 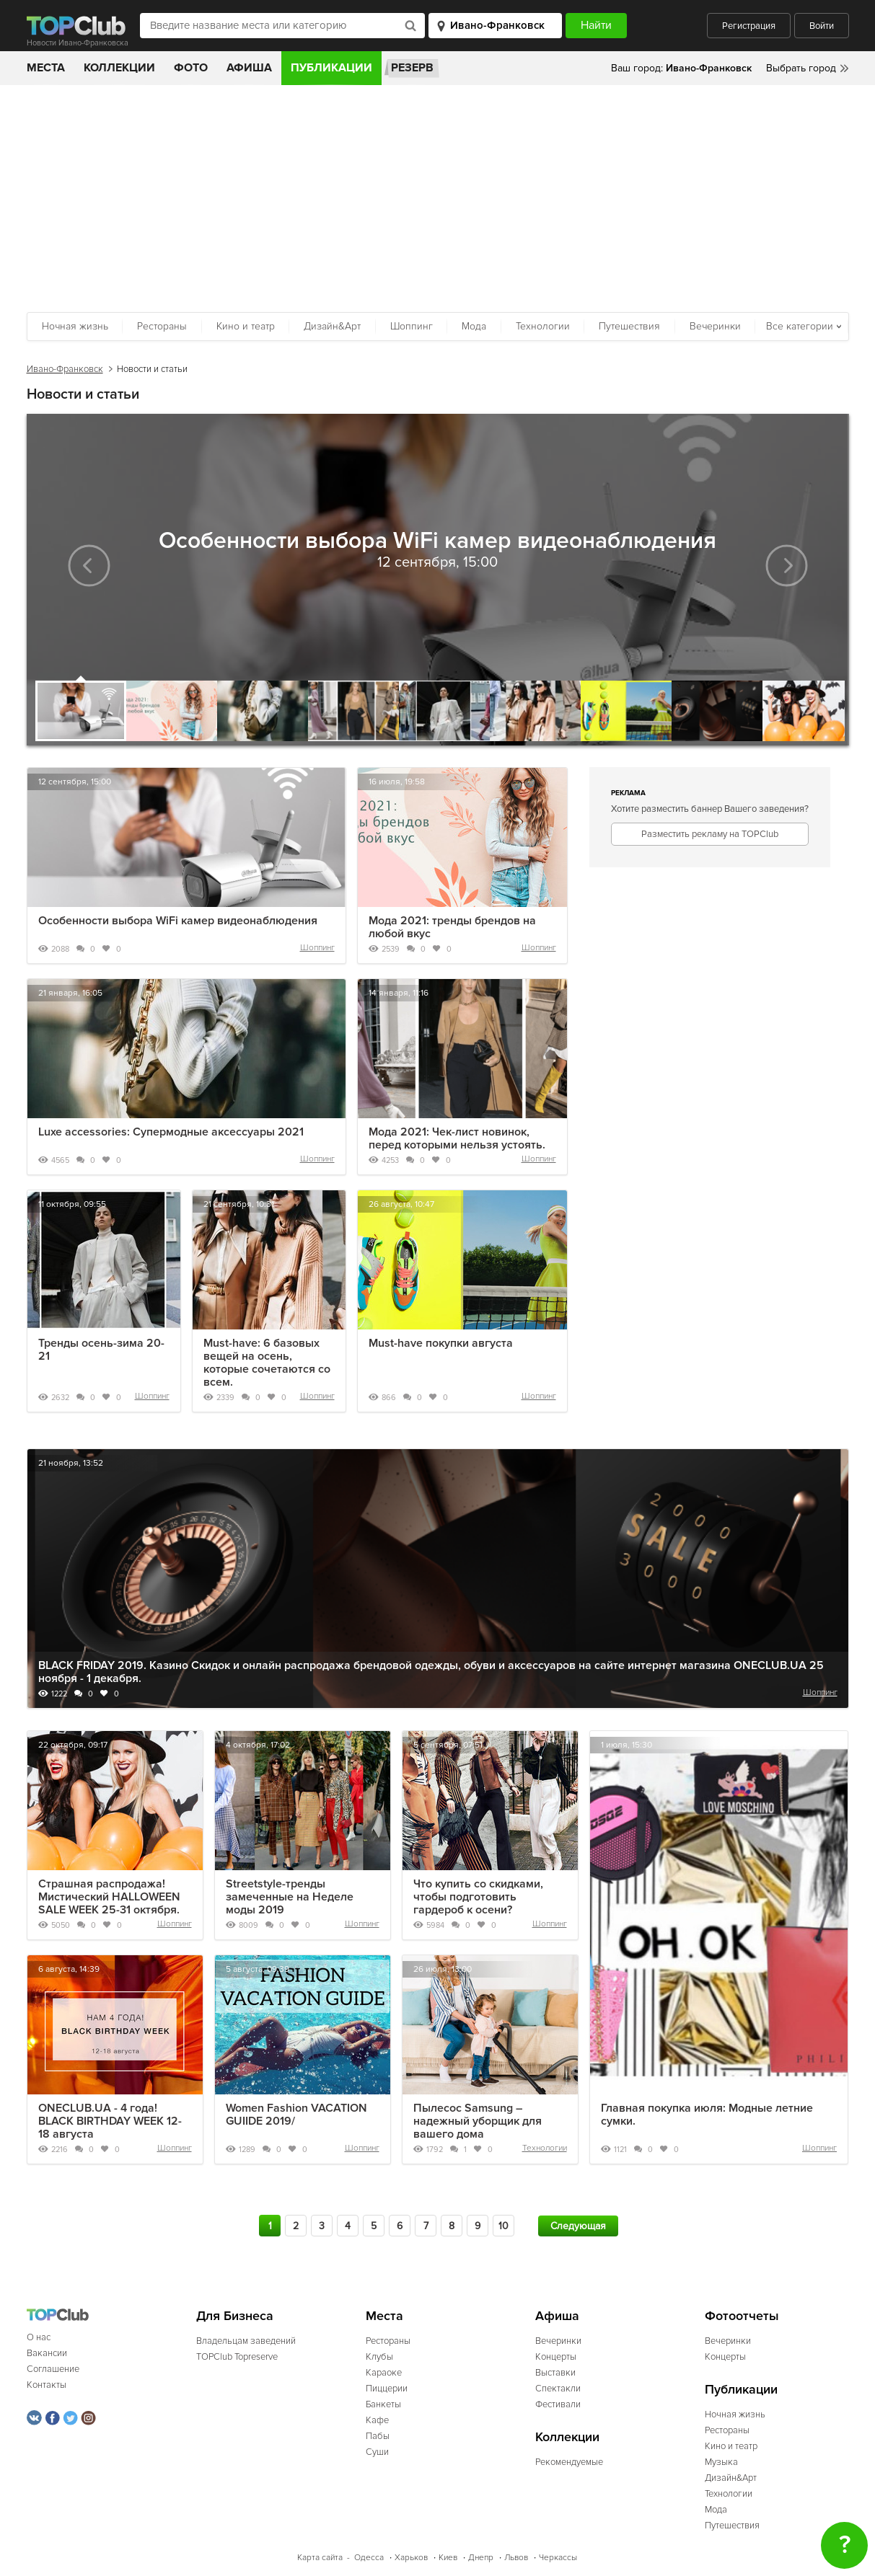 I want to click on Следующая, so click(x=578, y=2226).